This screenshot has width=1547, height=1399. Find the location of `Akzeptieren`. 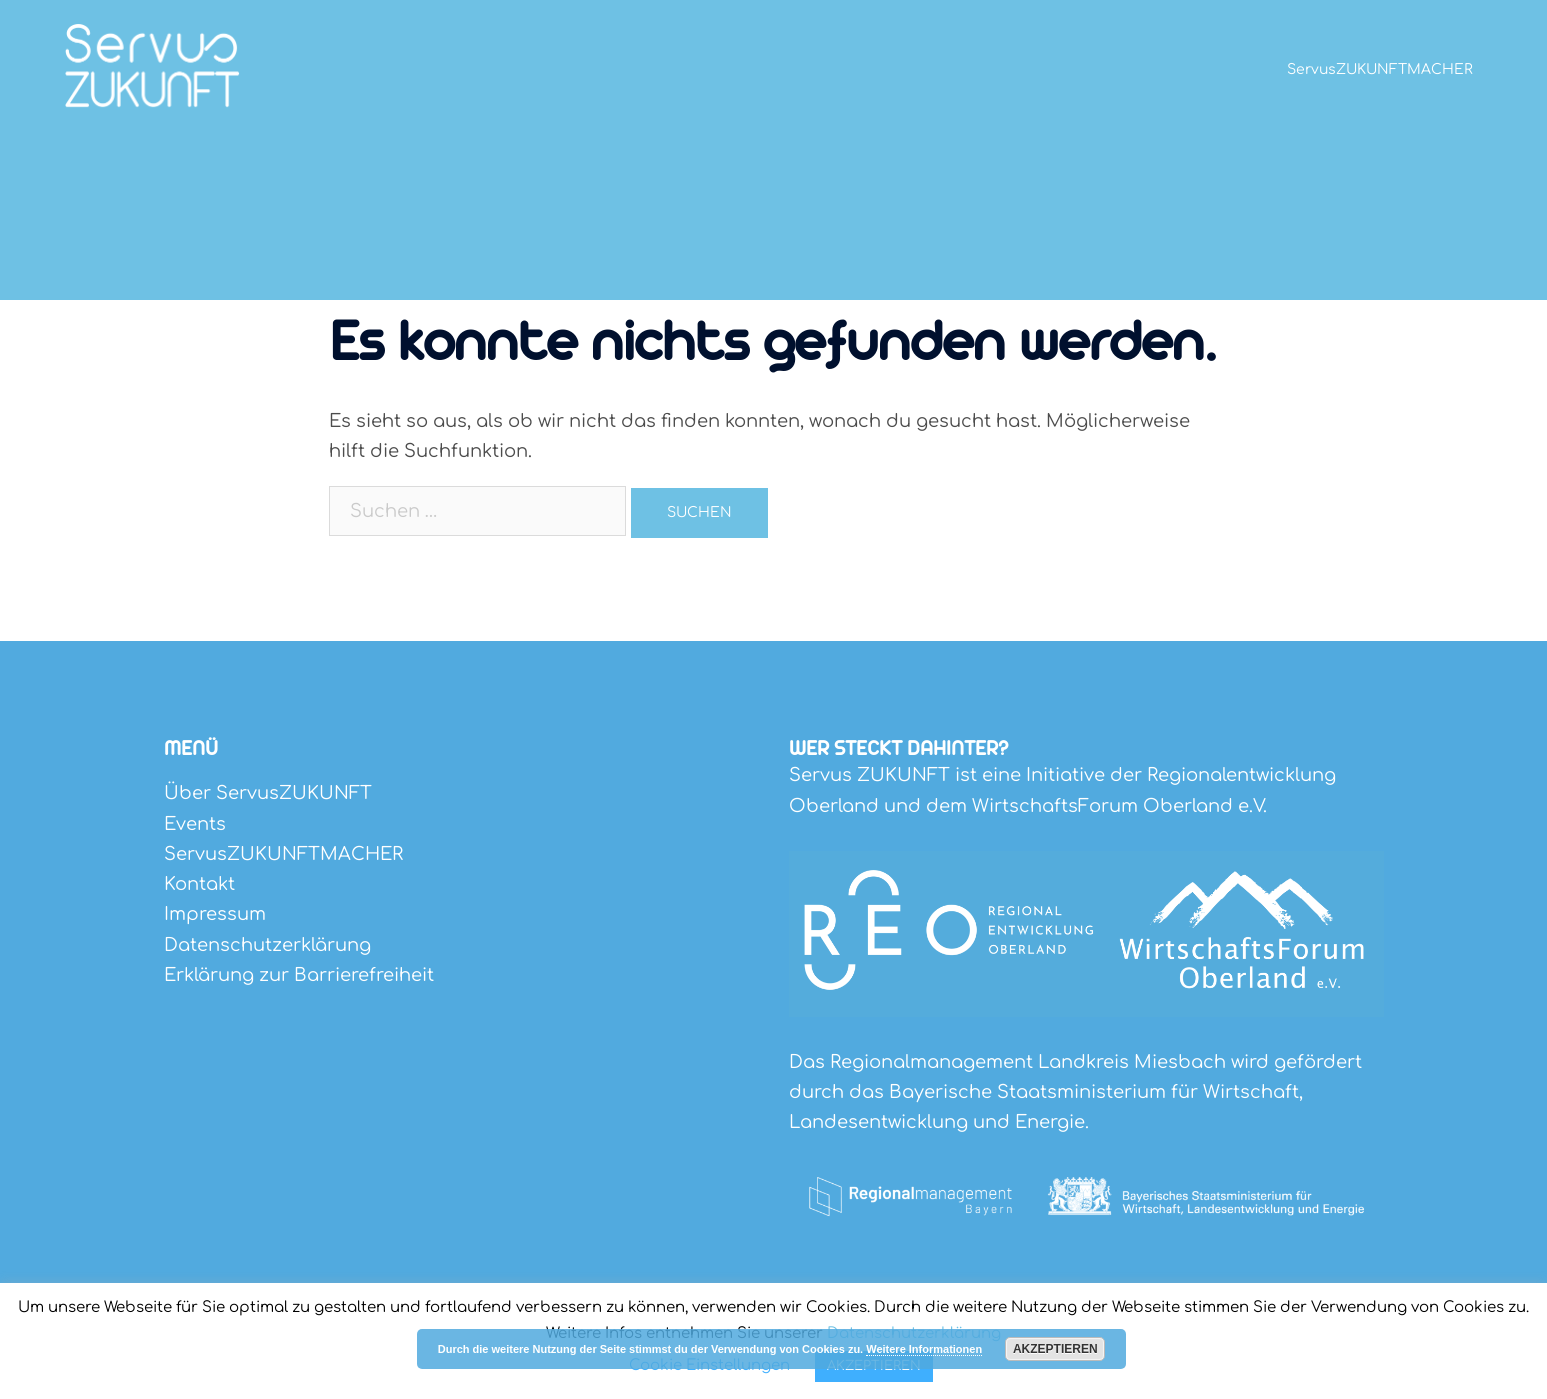

Akzeptieren is located at coordinates (1055, 1349).